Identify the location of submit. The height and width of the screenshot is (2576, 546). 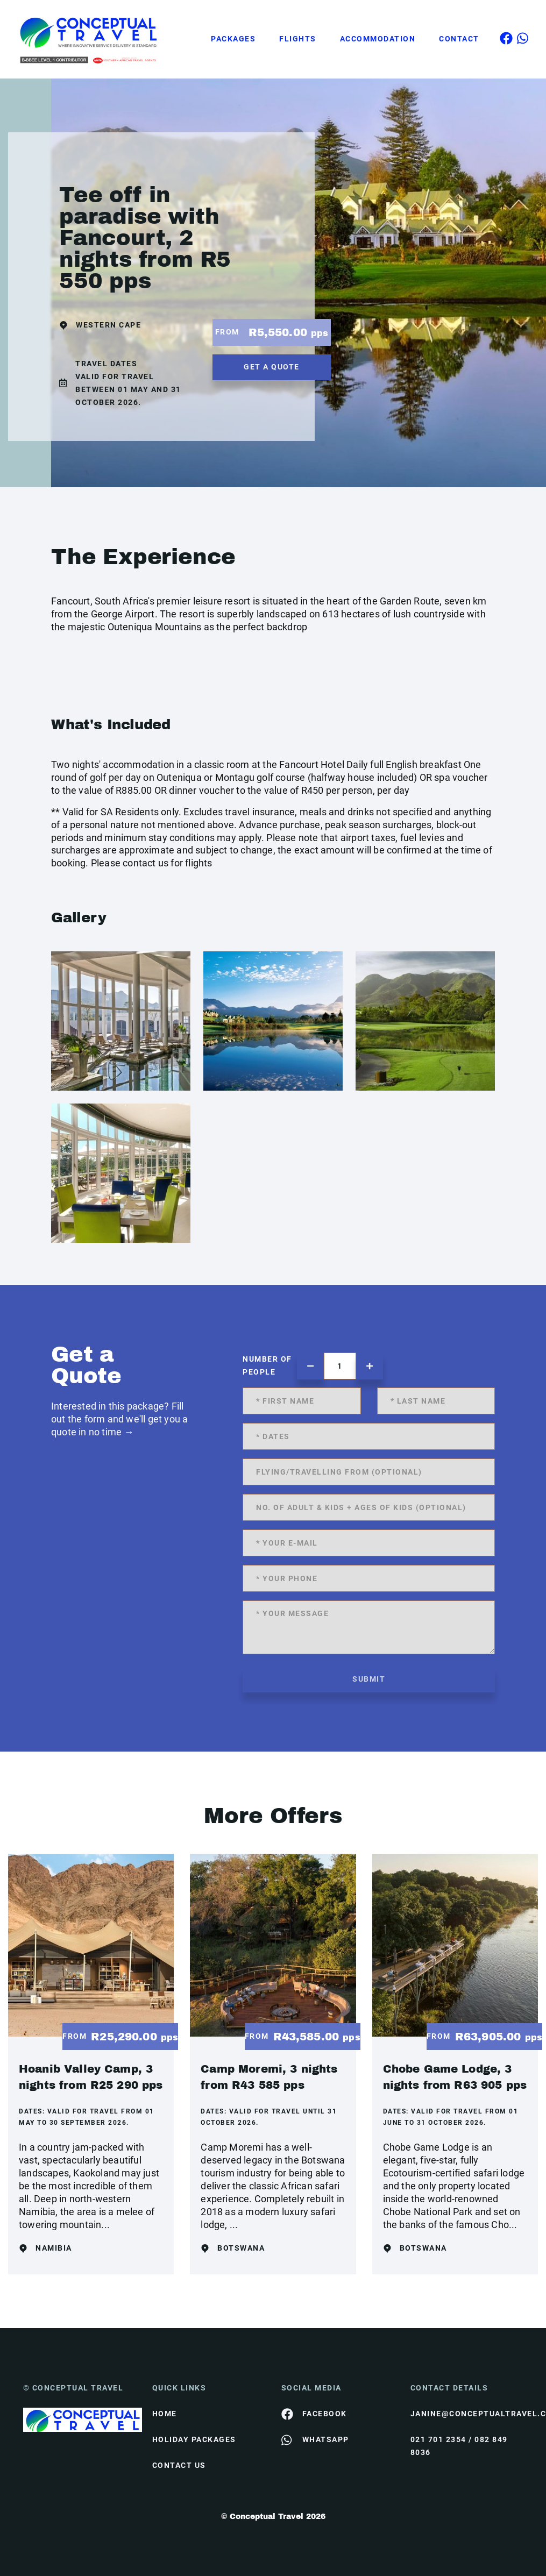
(368, 1679).